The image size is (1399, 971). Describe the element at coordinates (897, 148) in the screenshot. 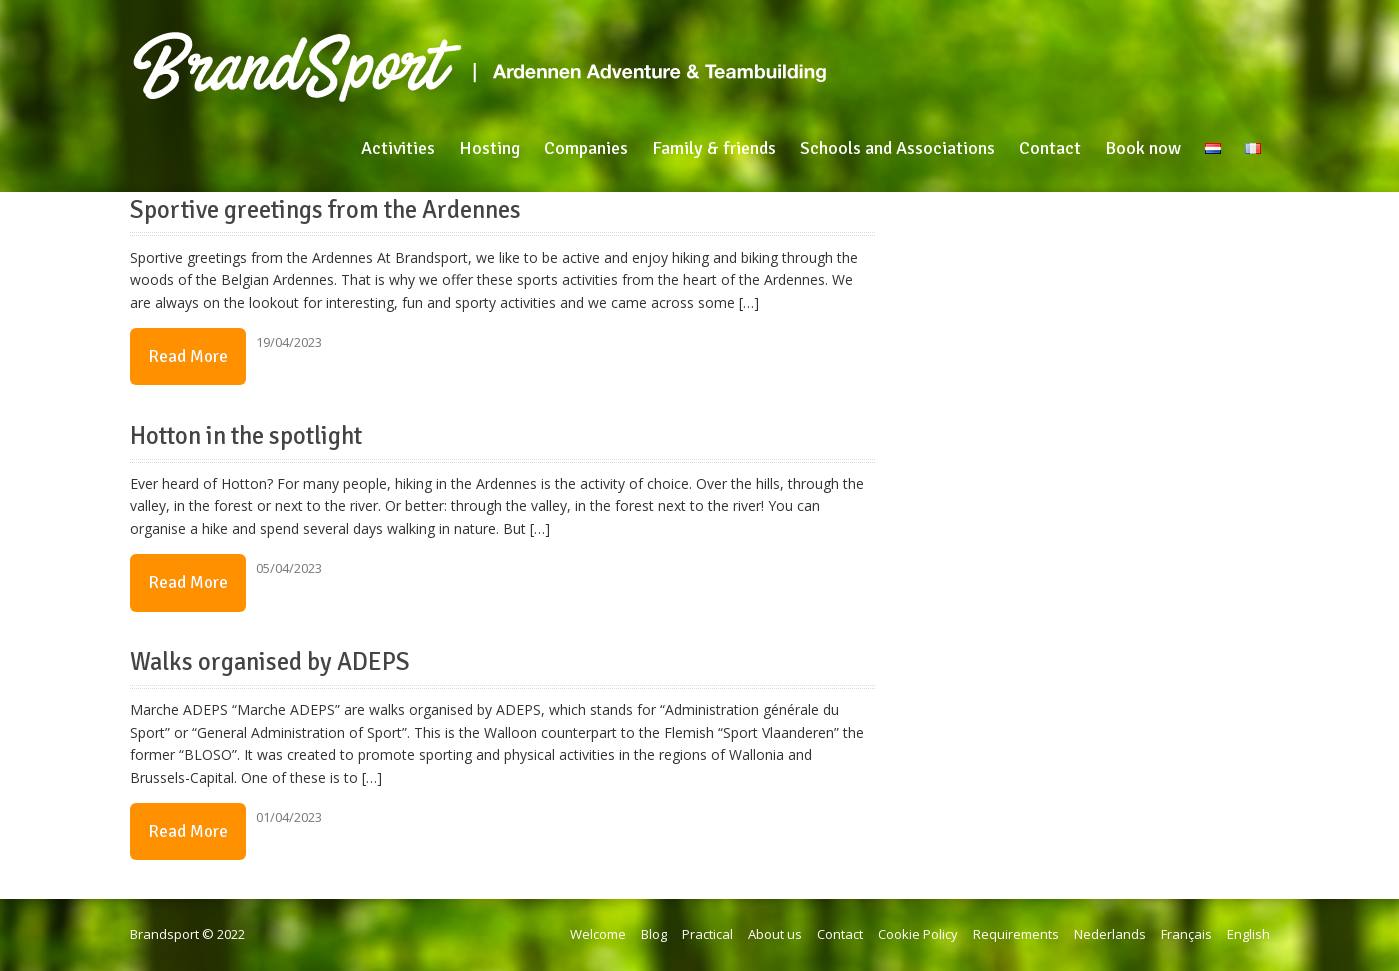

I see `Schools and Associations` at that location.